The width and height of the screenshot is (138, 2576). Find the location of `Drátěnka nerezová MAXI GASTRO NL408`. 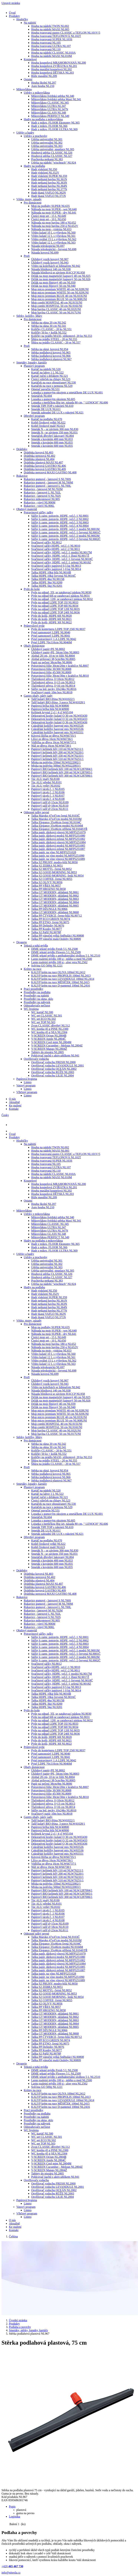

Drátěnka nerezová MAXI GASTRO NL408 is located at coordinates (50, 472).